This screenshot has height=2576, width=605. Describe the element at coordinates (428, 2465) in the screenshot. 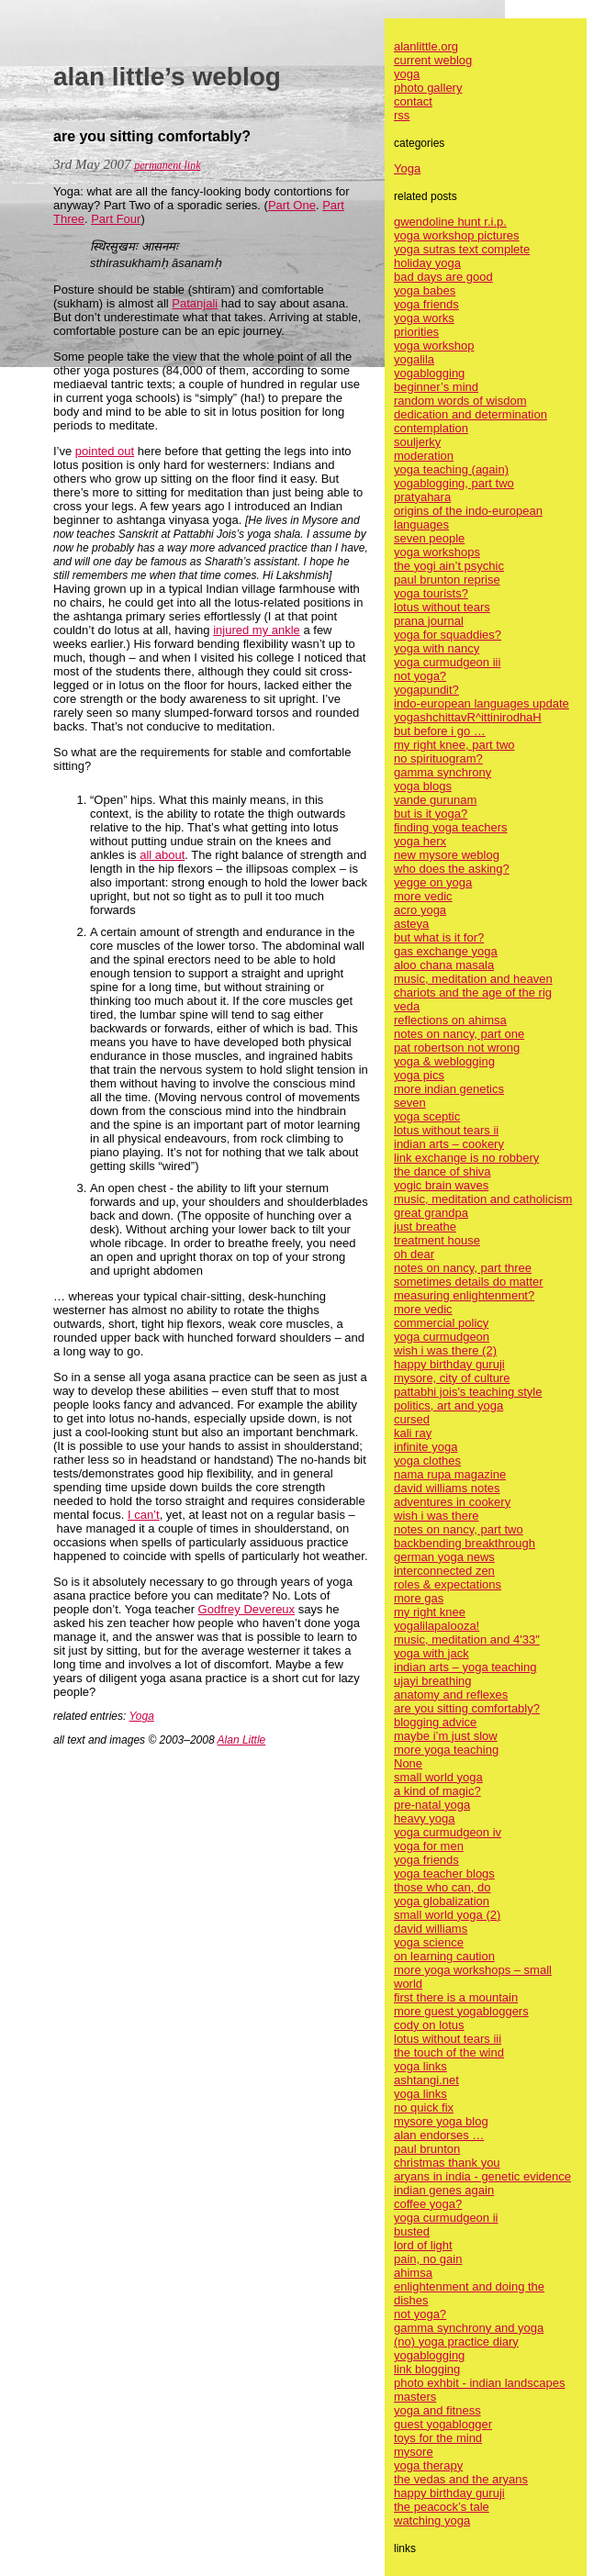

I see `yoga therapy` at that location.